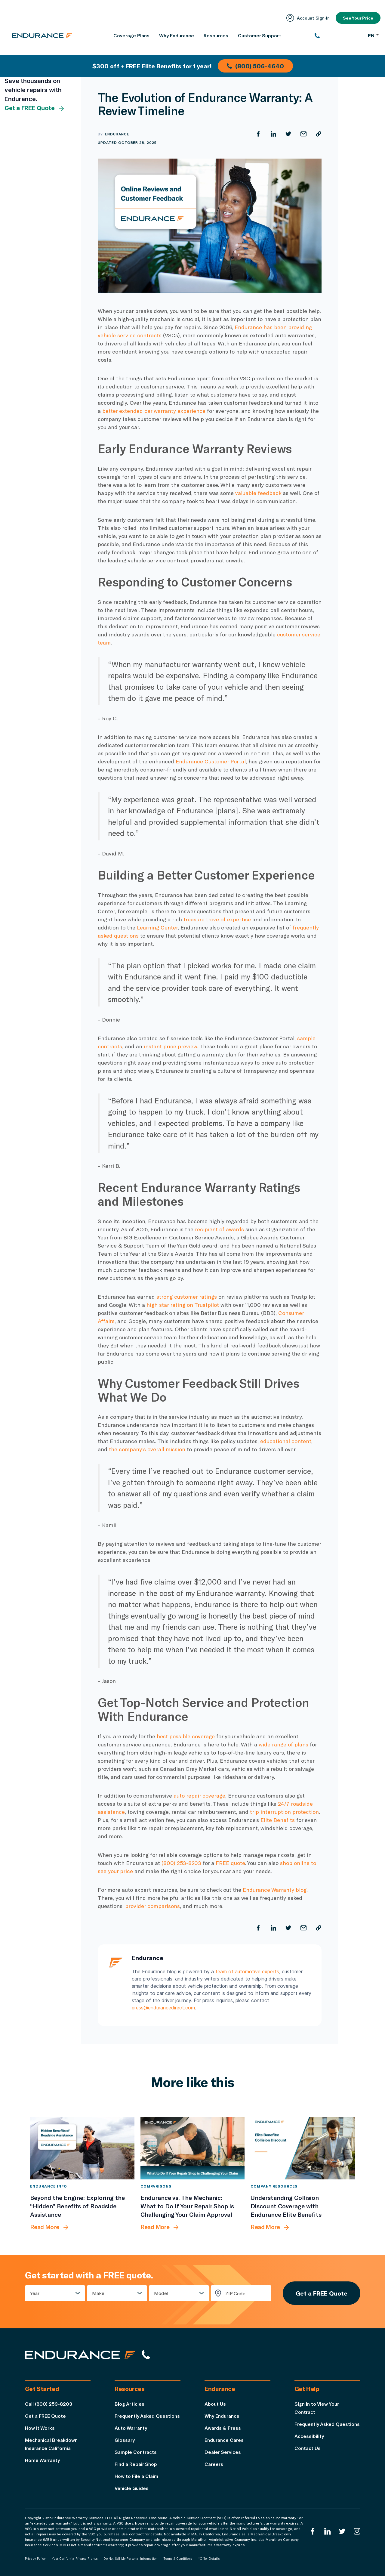  What do you see at coordinates (34, 2293) in the screenshot?
I see `Year` at bounding box center [34, 2293].